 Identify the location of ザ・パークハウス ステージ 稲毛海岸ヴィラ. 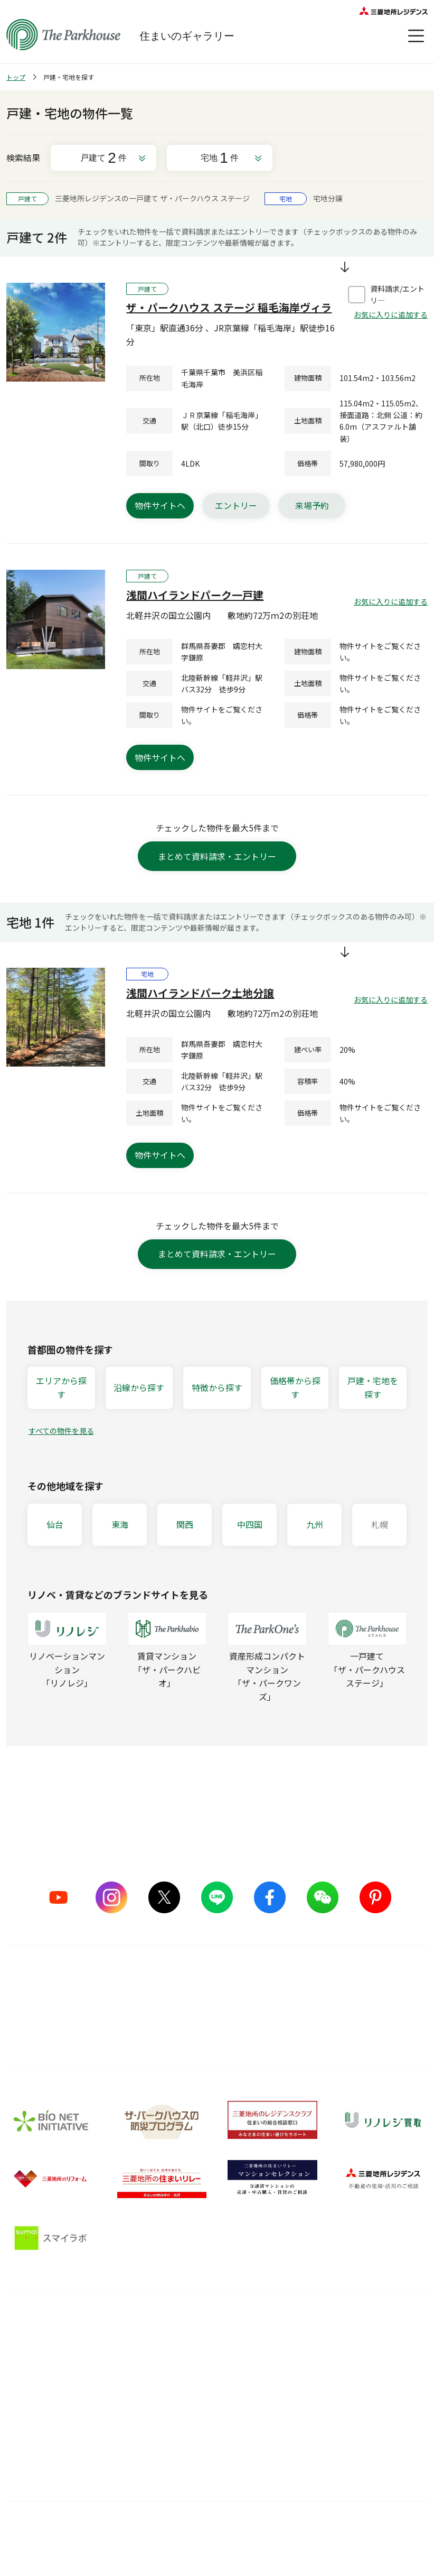
(229, 307).